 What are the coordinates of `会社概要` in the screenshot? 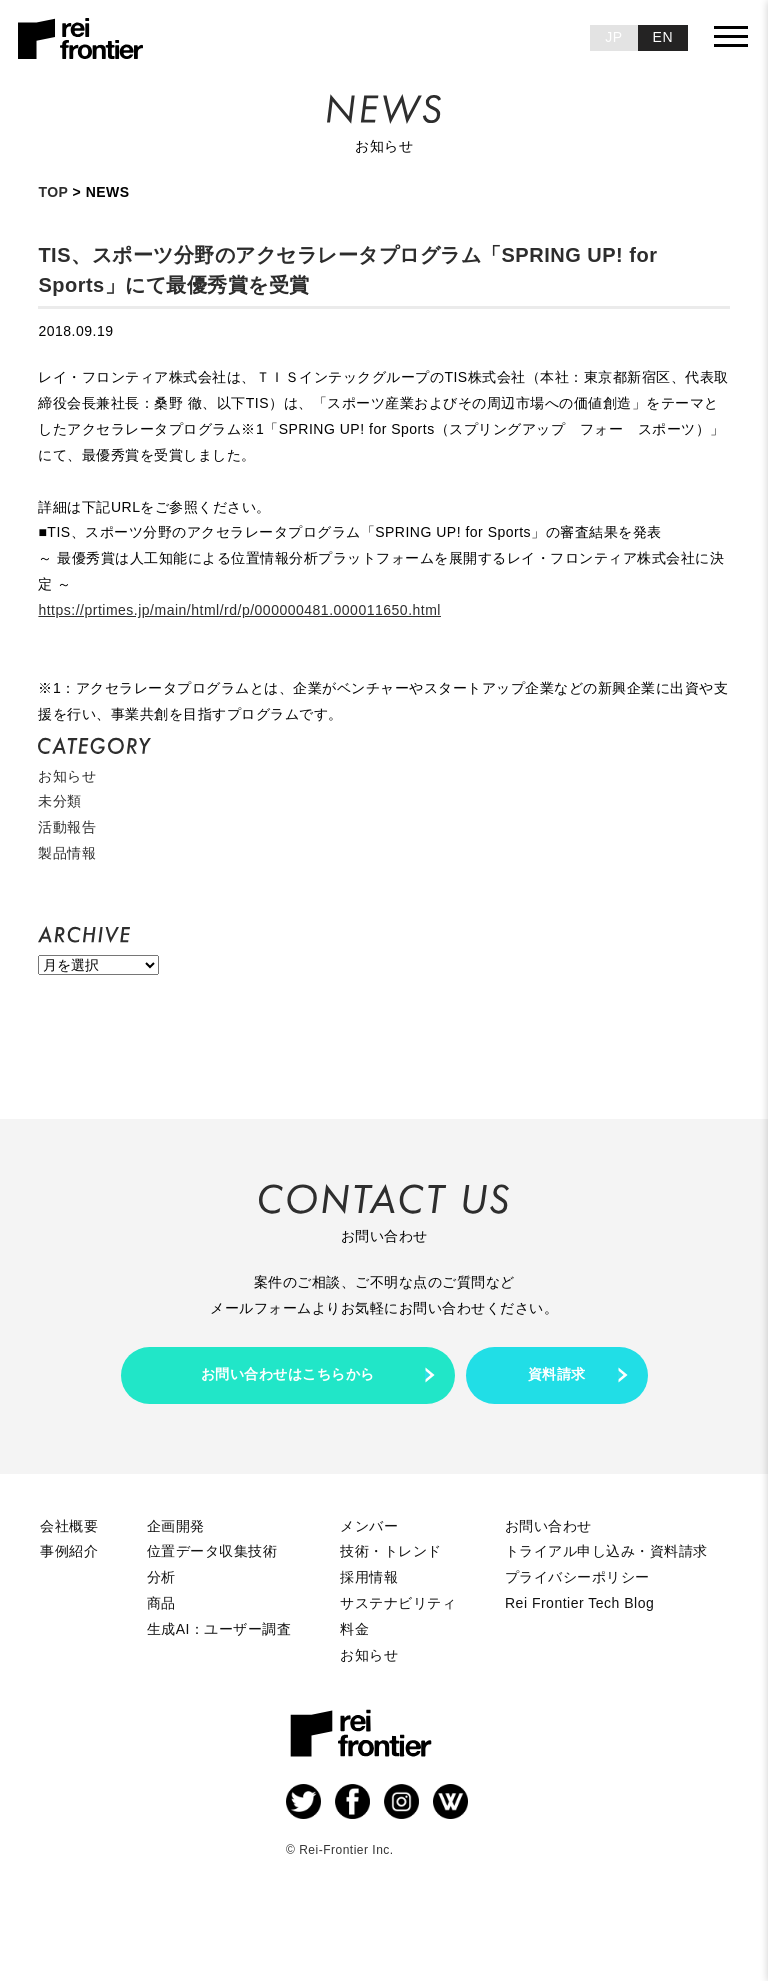 It's located at (69, 1526).